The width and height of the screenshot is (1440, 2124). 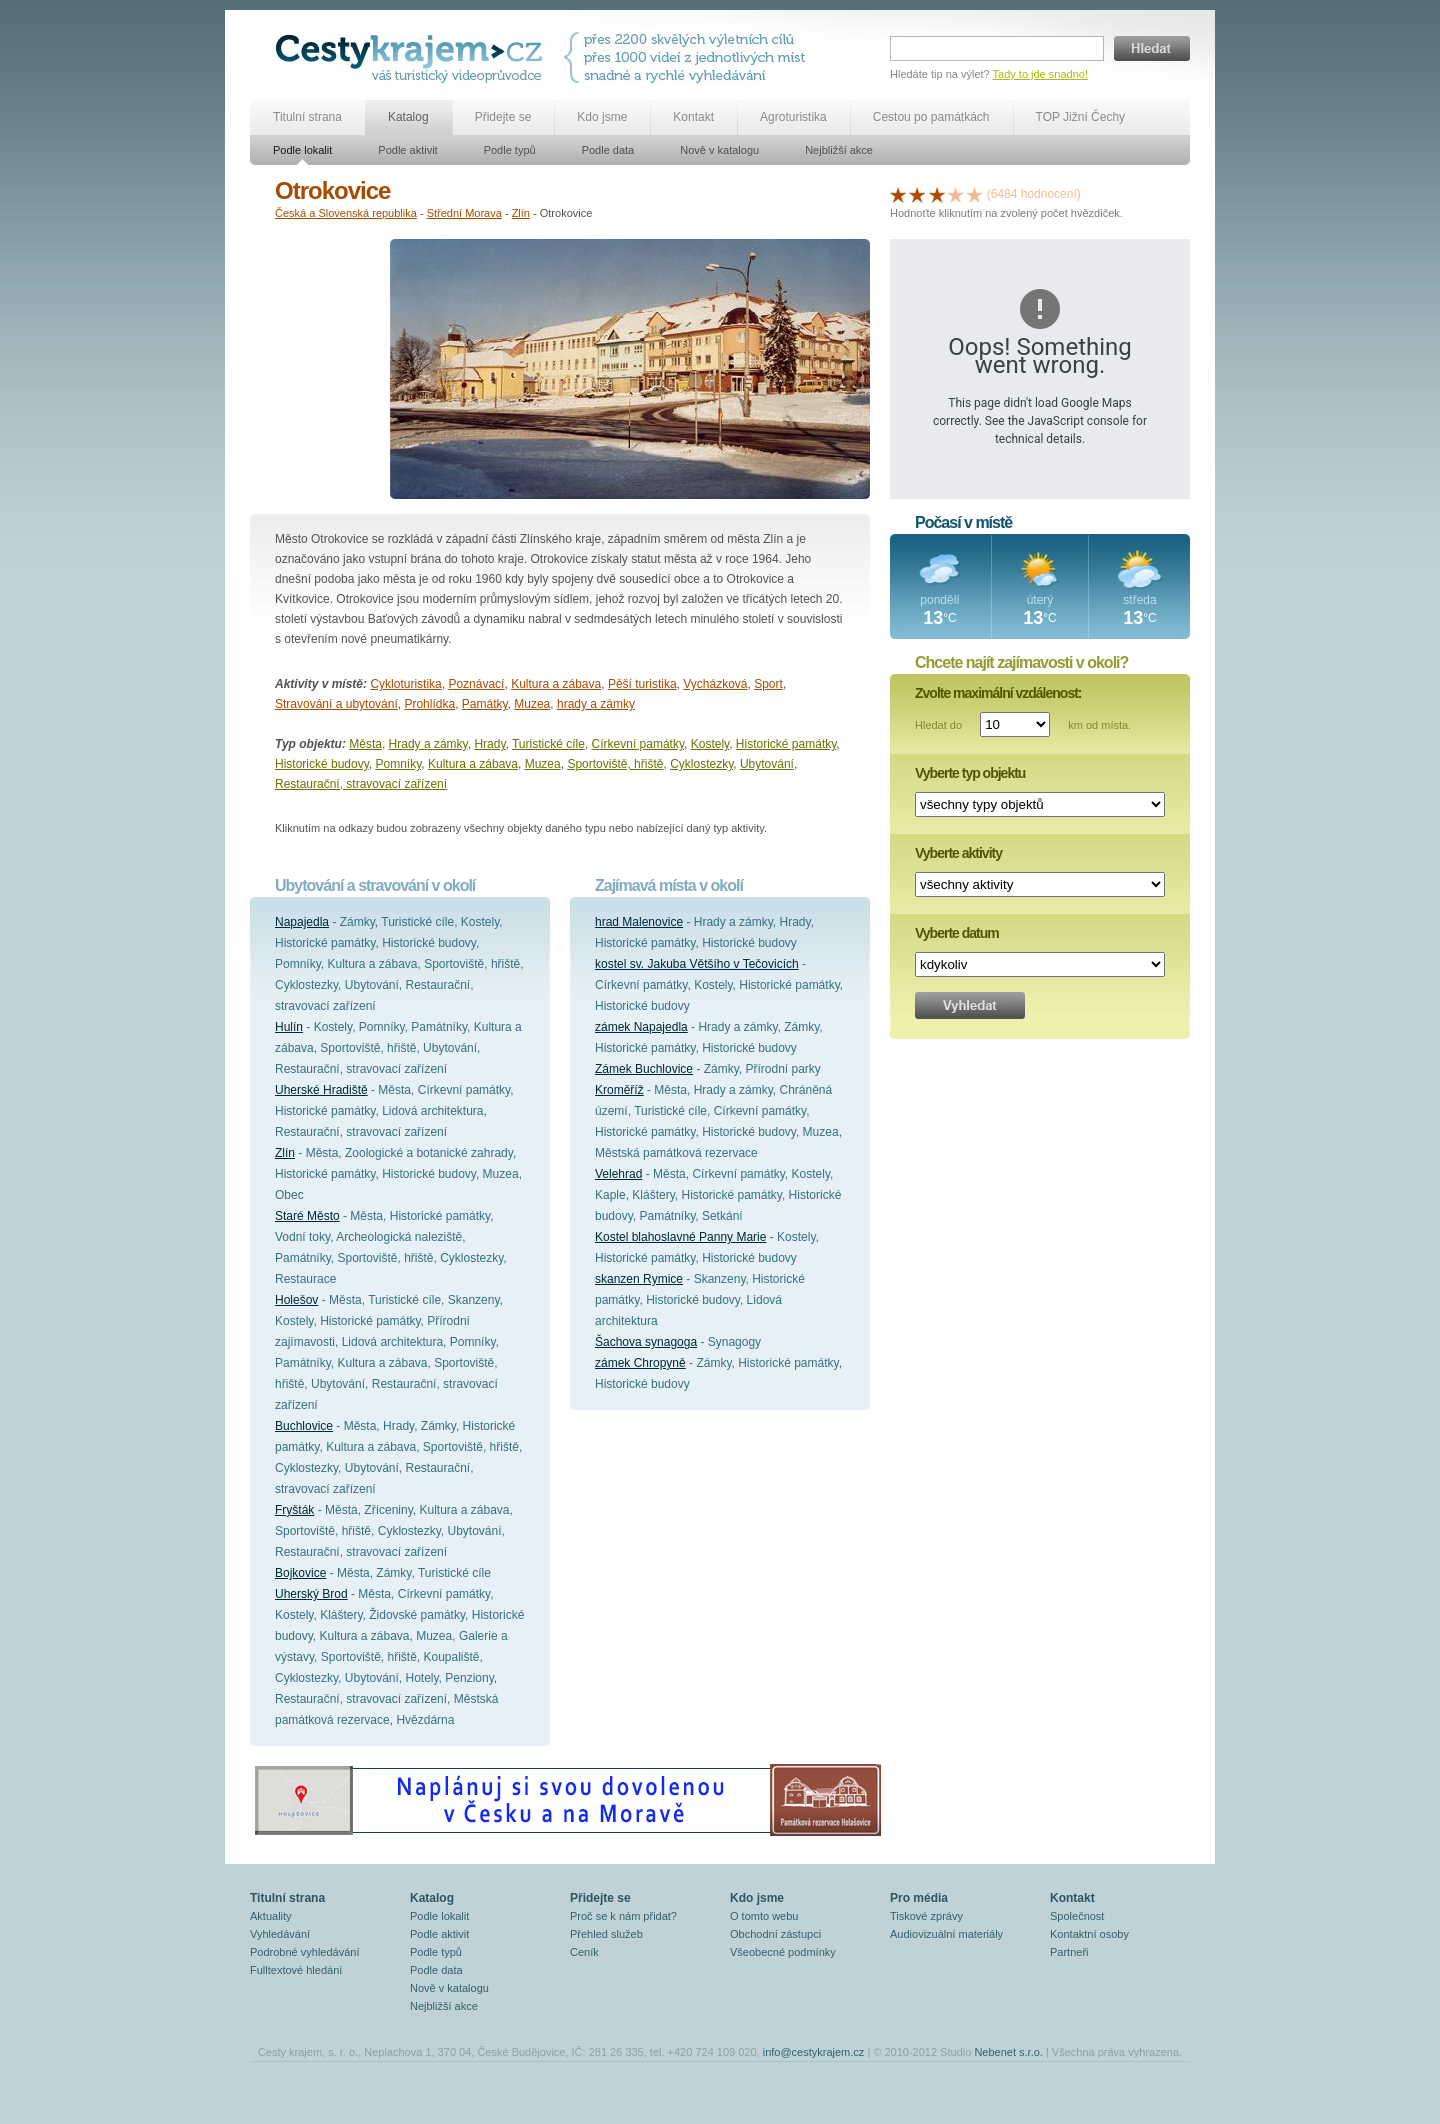 I want to click on Turistické cíle, so click(x=548, y=744).